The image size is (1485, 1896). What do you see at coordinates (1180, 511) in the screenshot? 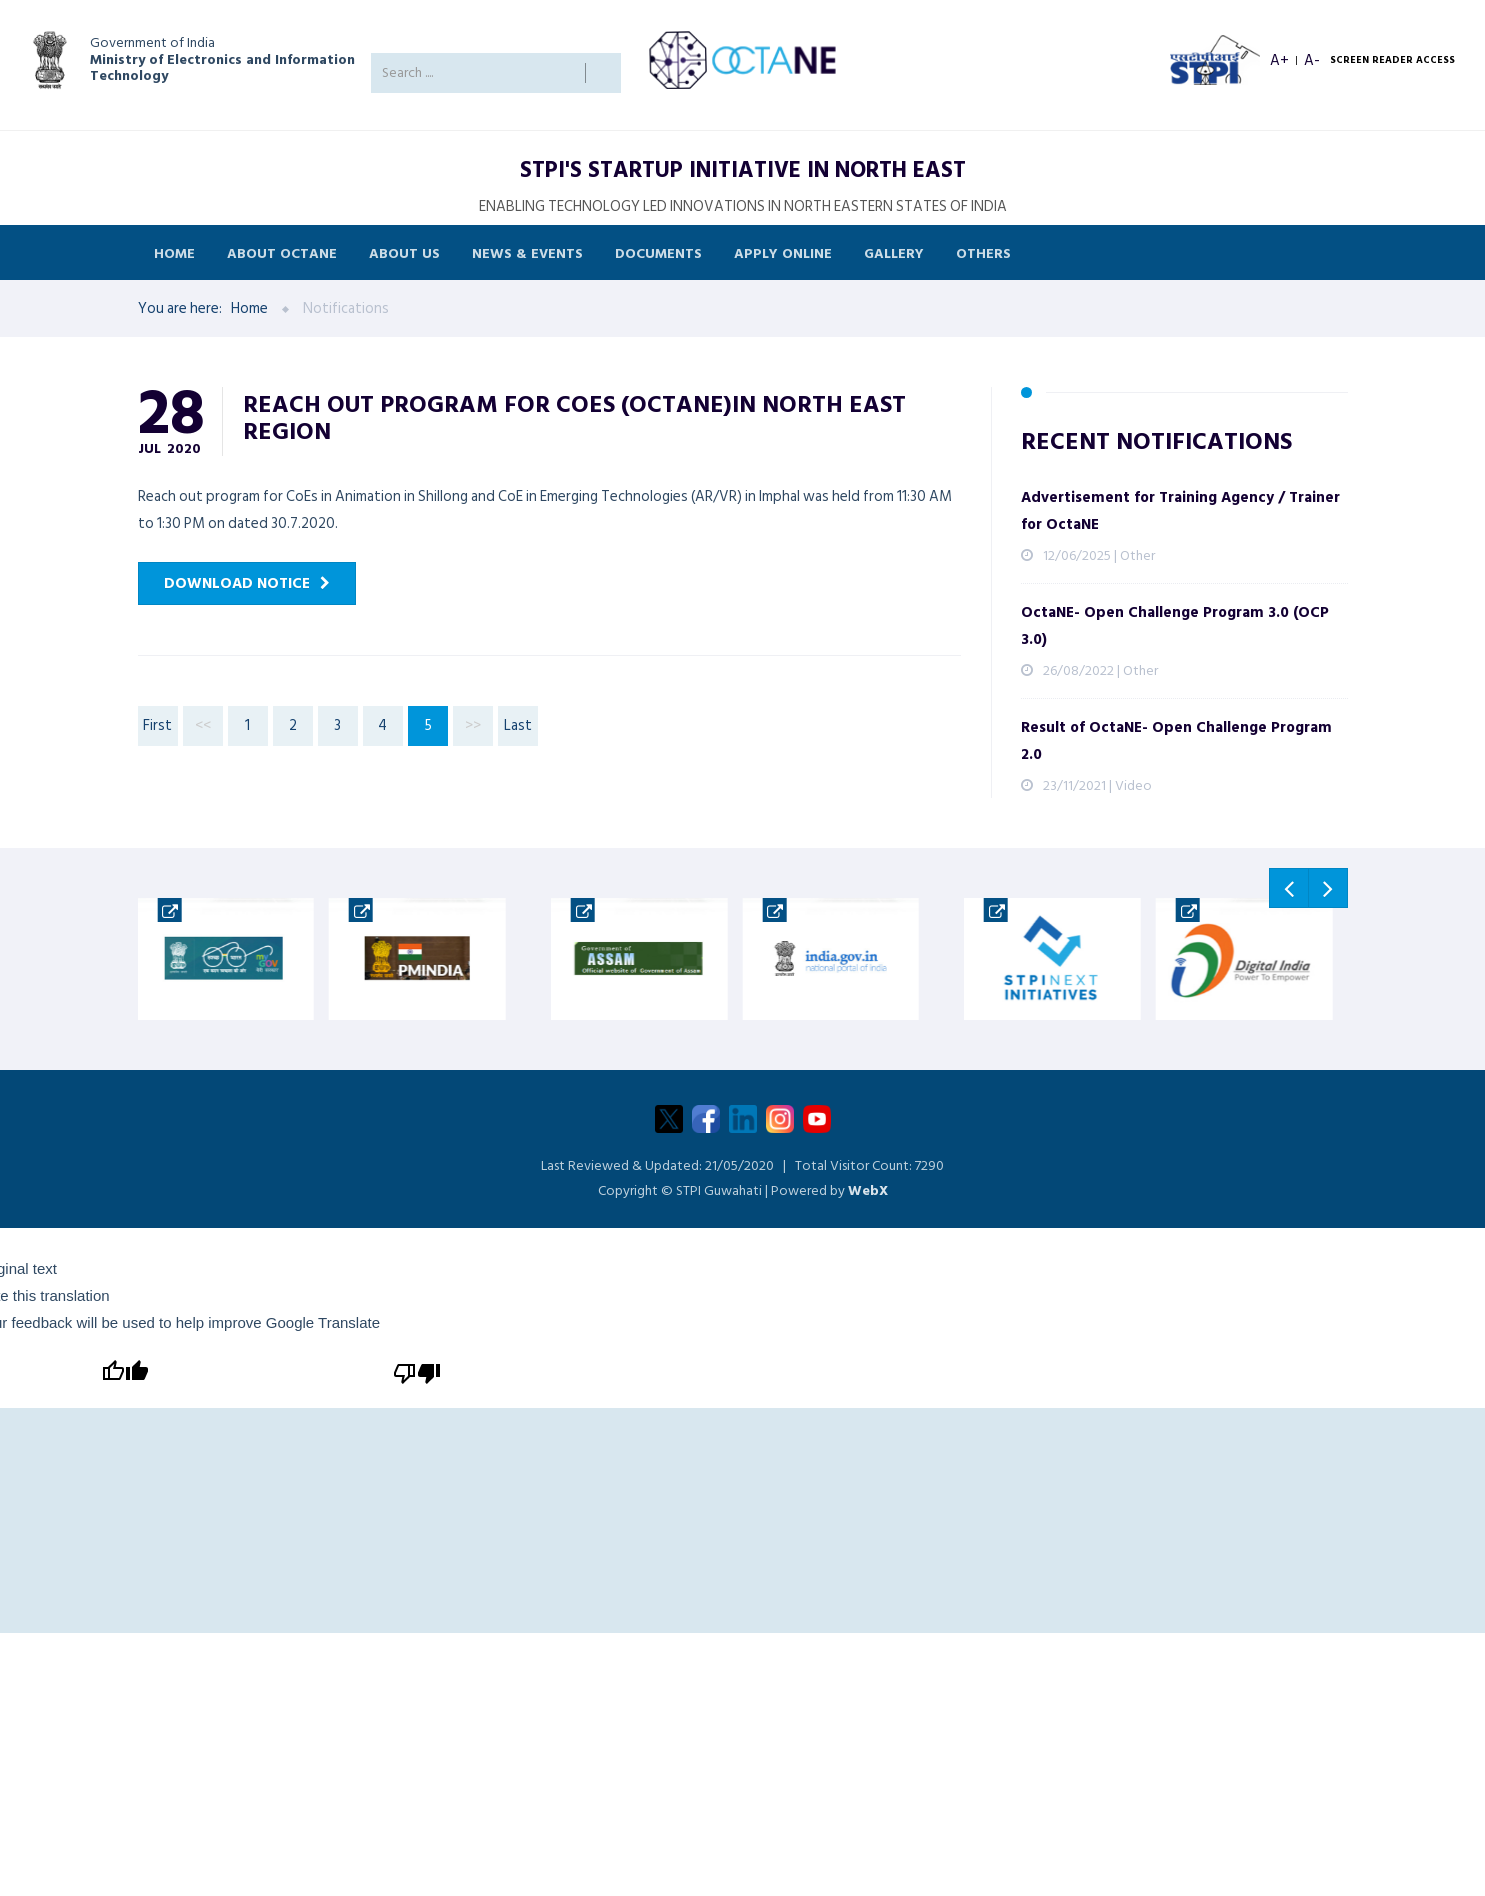
I see `Advertisement for Training Agency / Trainer for OctaNE` at bounding box center [1180, 511].